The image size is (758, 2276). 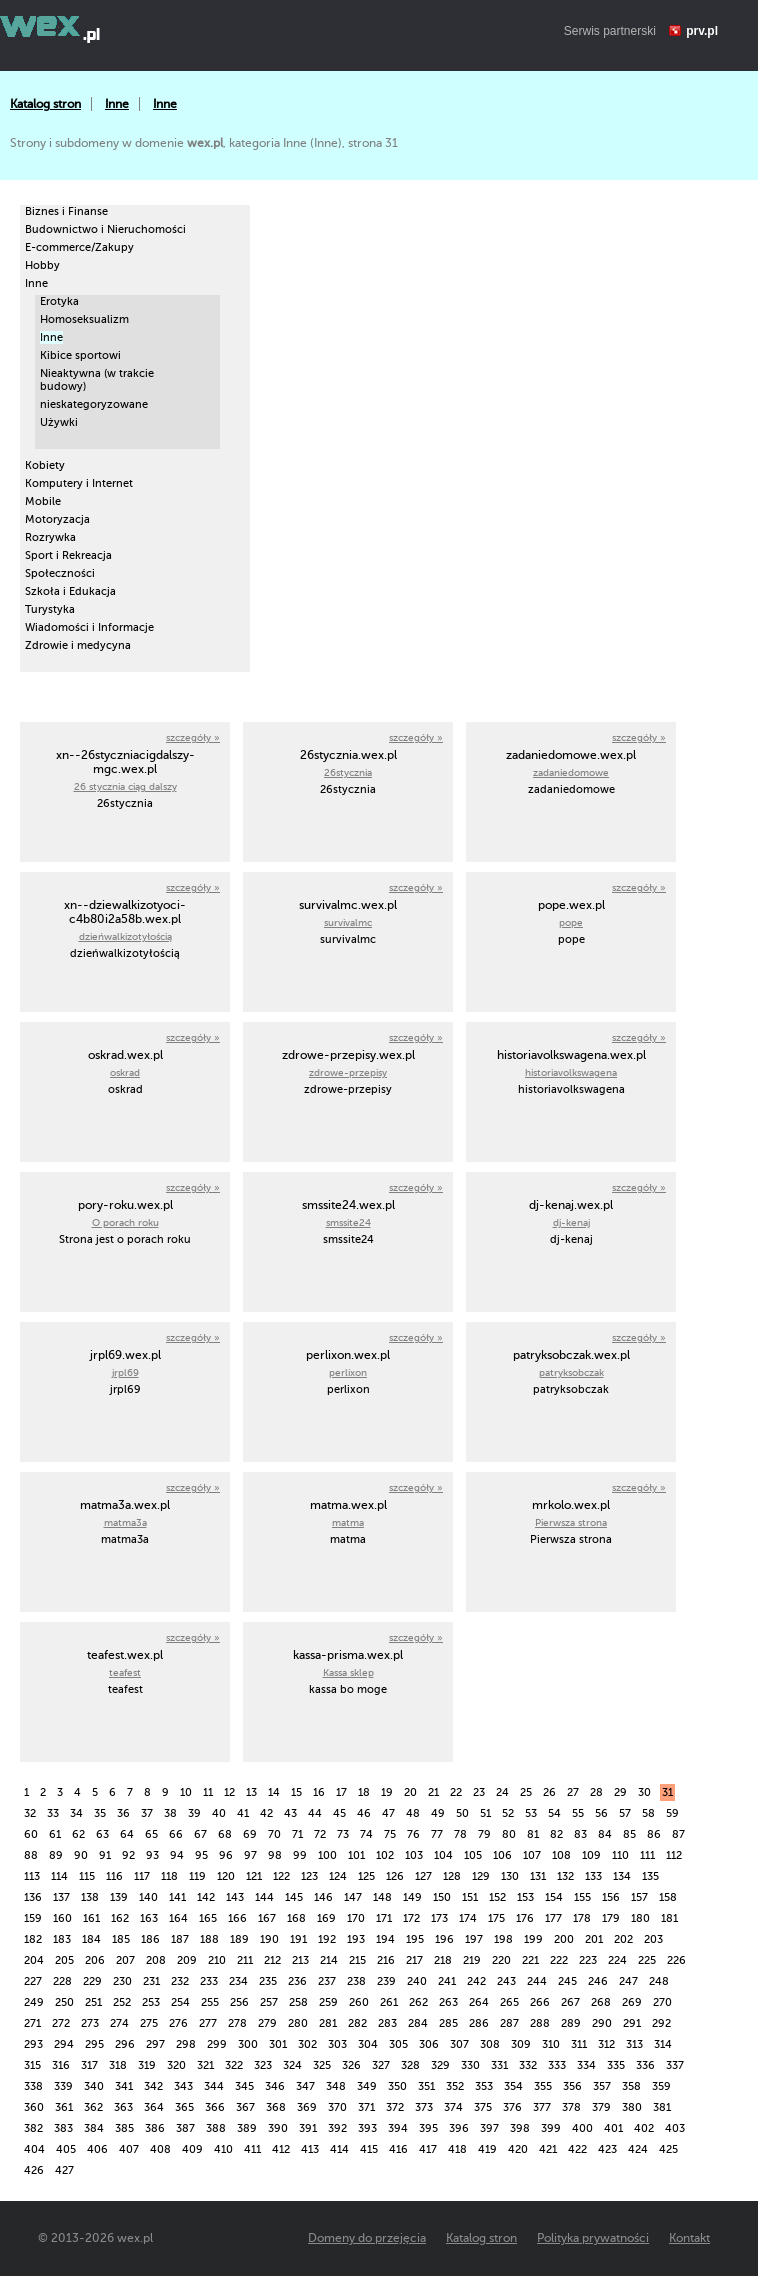 I want to click on 145, so click(x=294, y=1897).